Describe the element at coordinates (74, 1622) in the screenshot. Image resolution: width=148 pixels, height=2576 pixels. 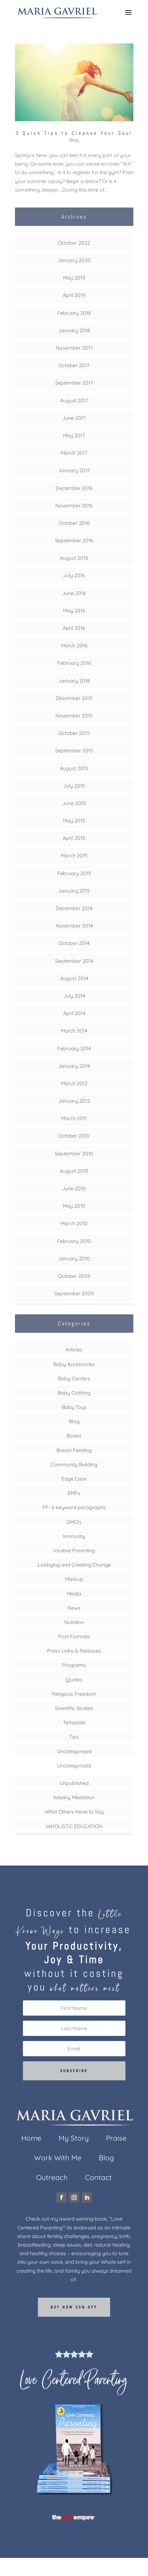
I see `Nutrition` at that location.